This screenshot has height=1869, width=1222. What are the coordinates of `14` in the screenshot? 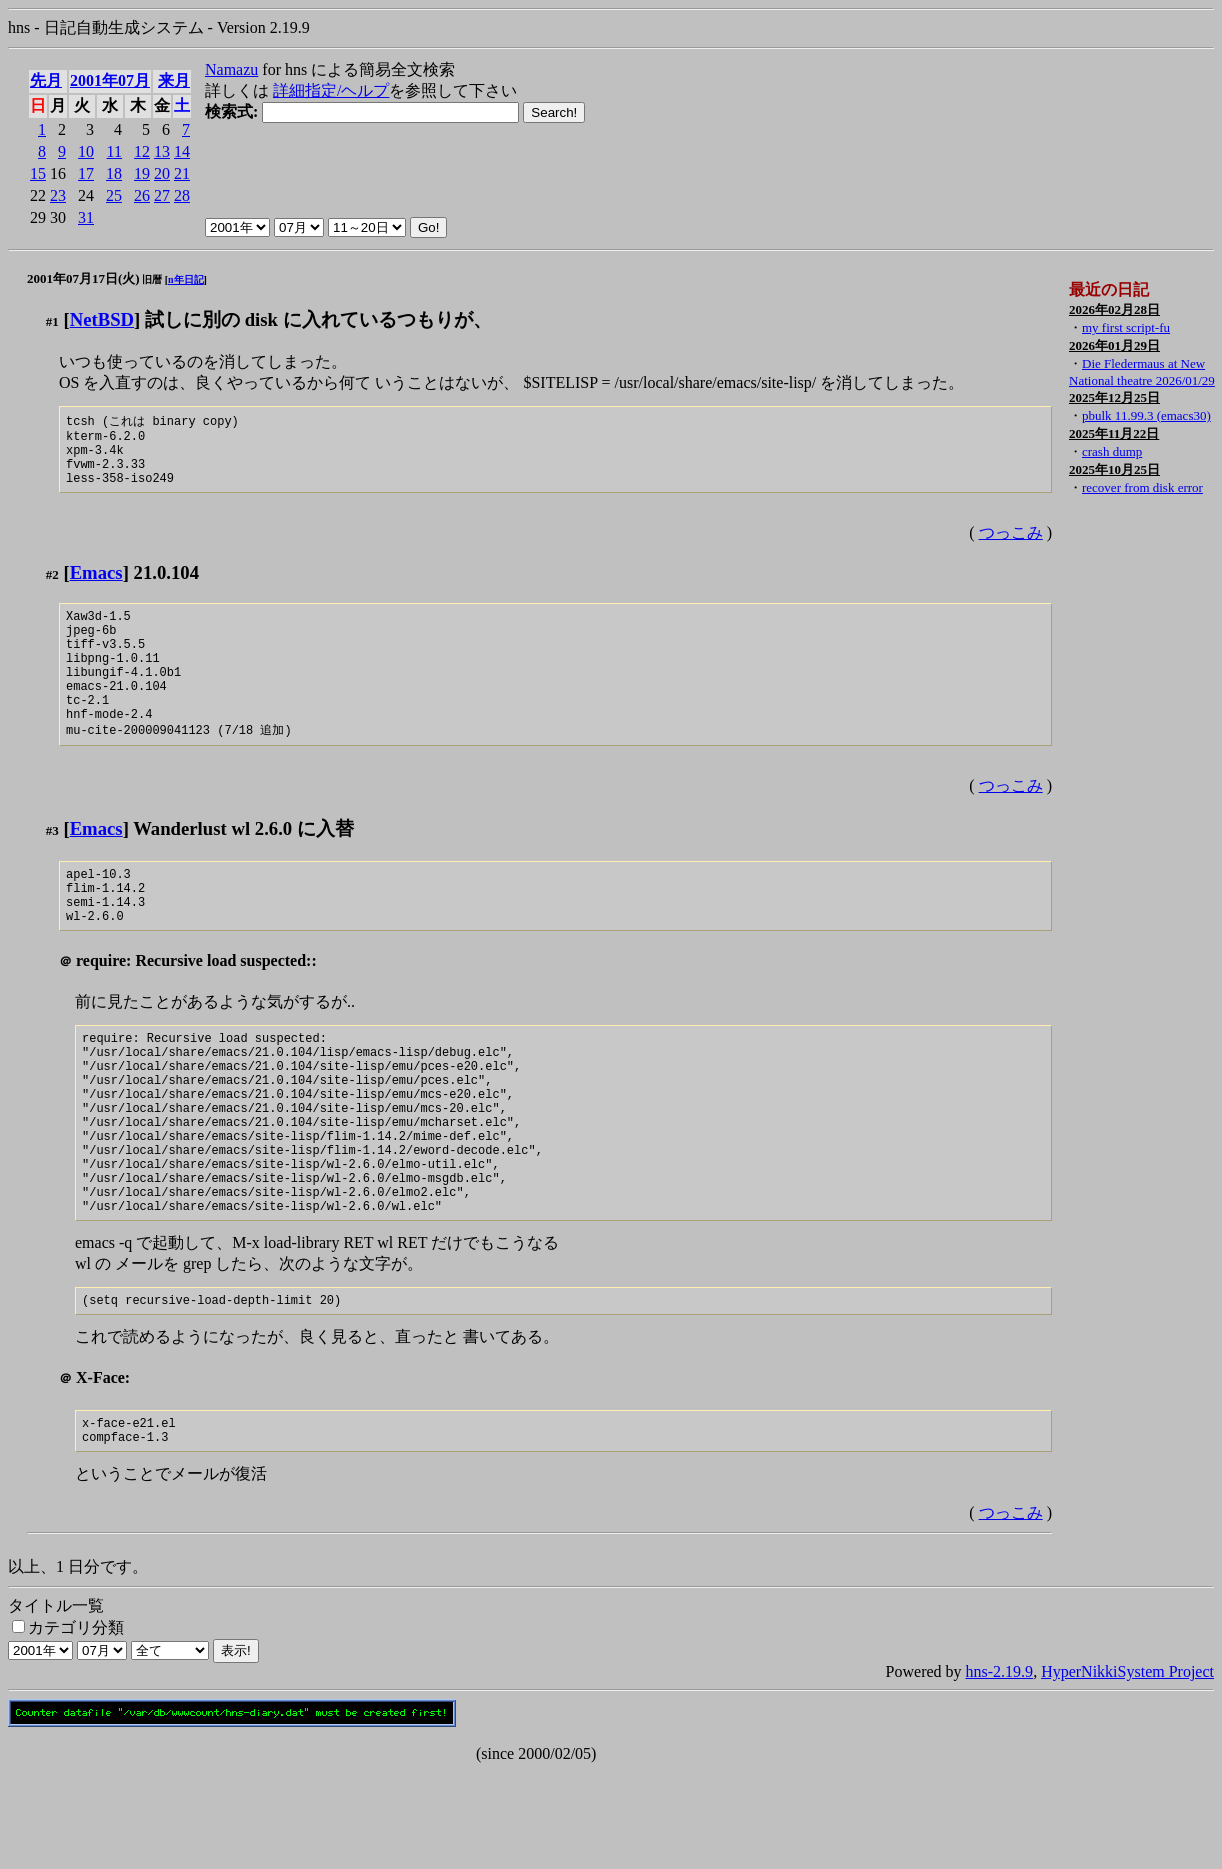 It's located at (182, 151).